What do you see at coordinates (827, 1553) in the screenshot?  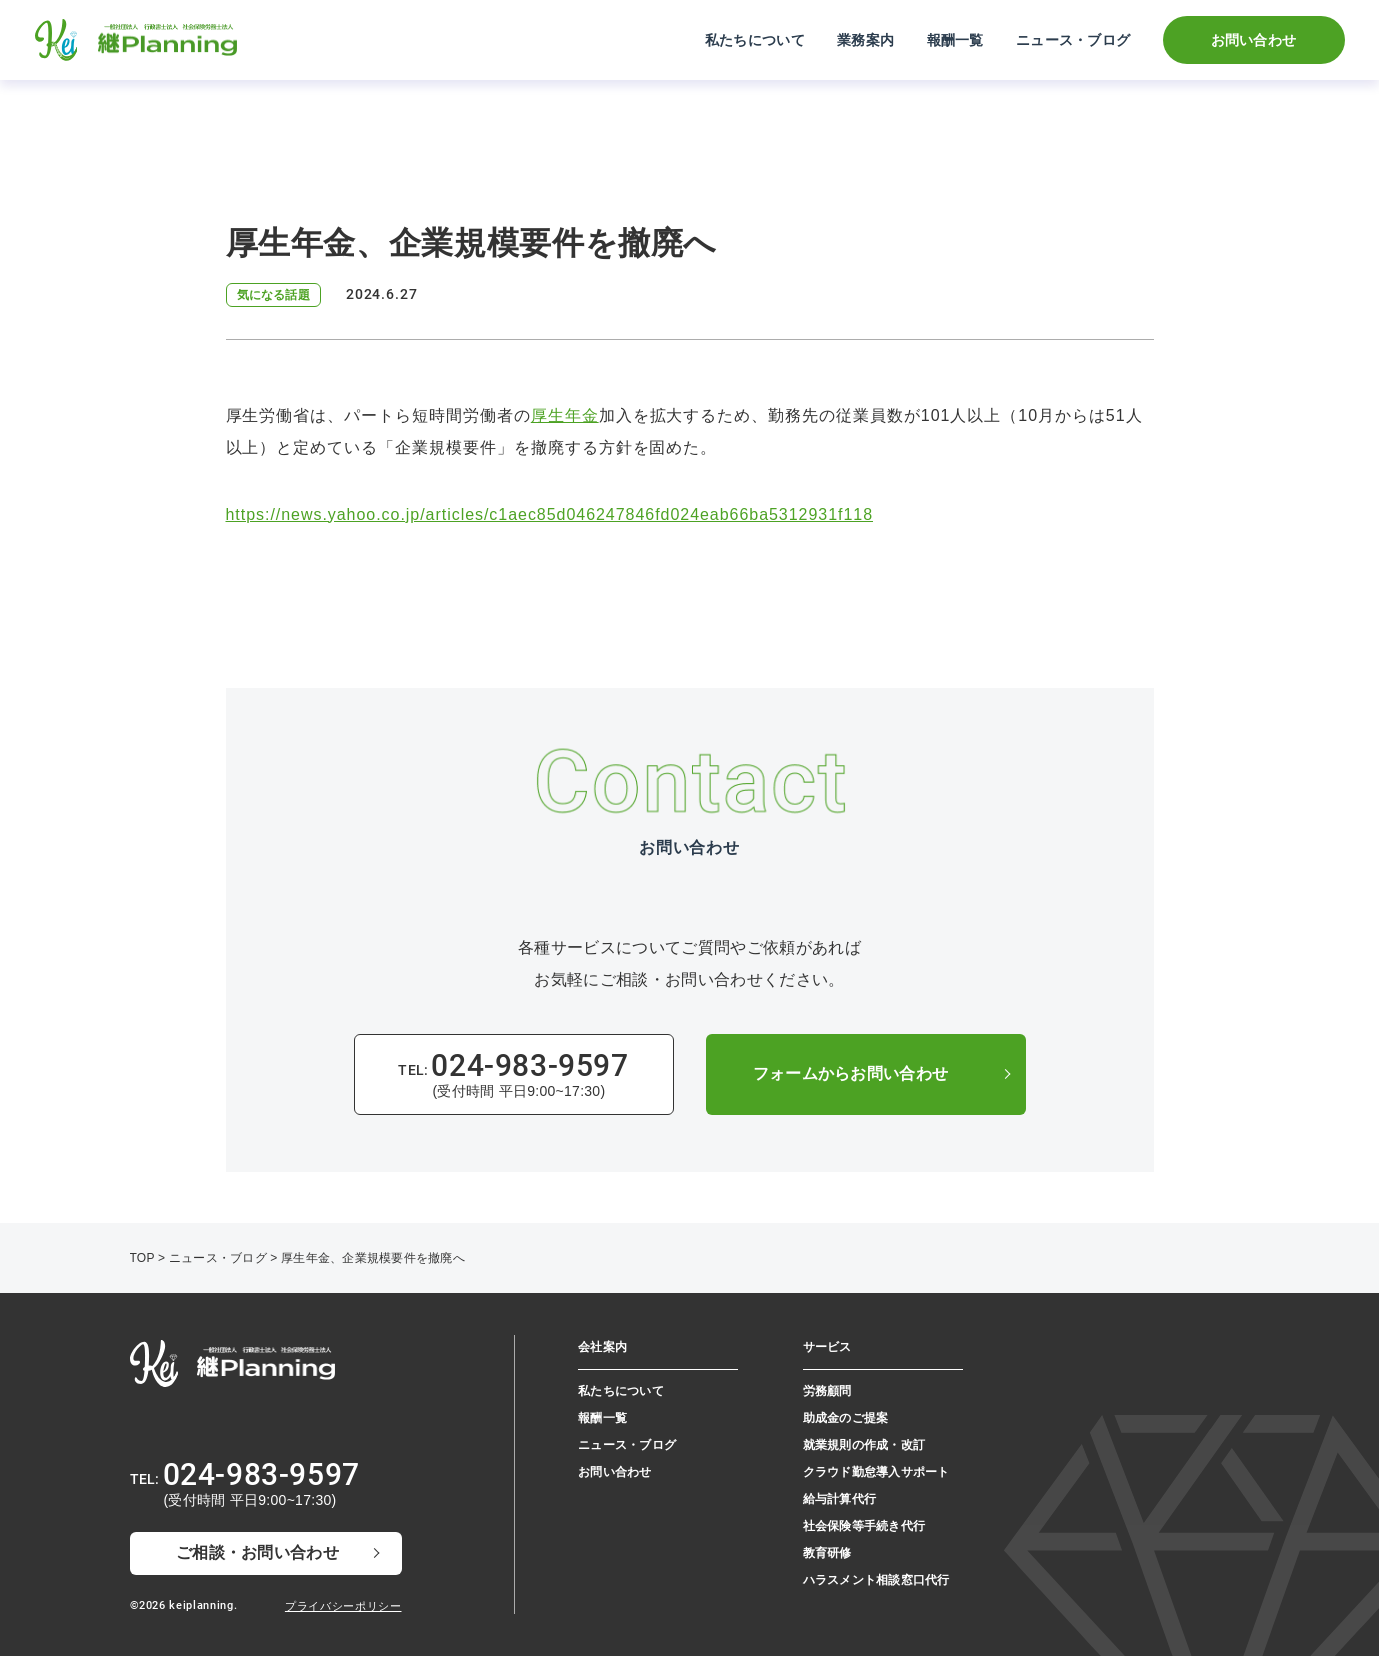 I see `教育研修` at bounding box center [827, 1553].